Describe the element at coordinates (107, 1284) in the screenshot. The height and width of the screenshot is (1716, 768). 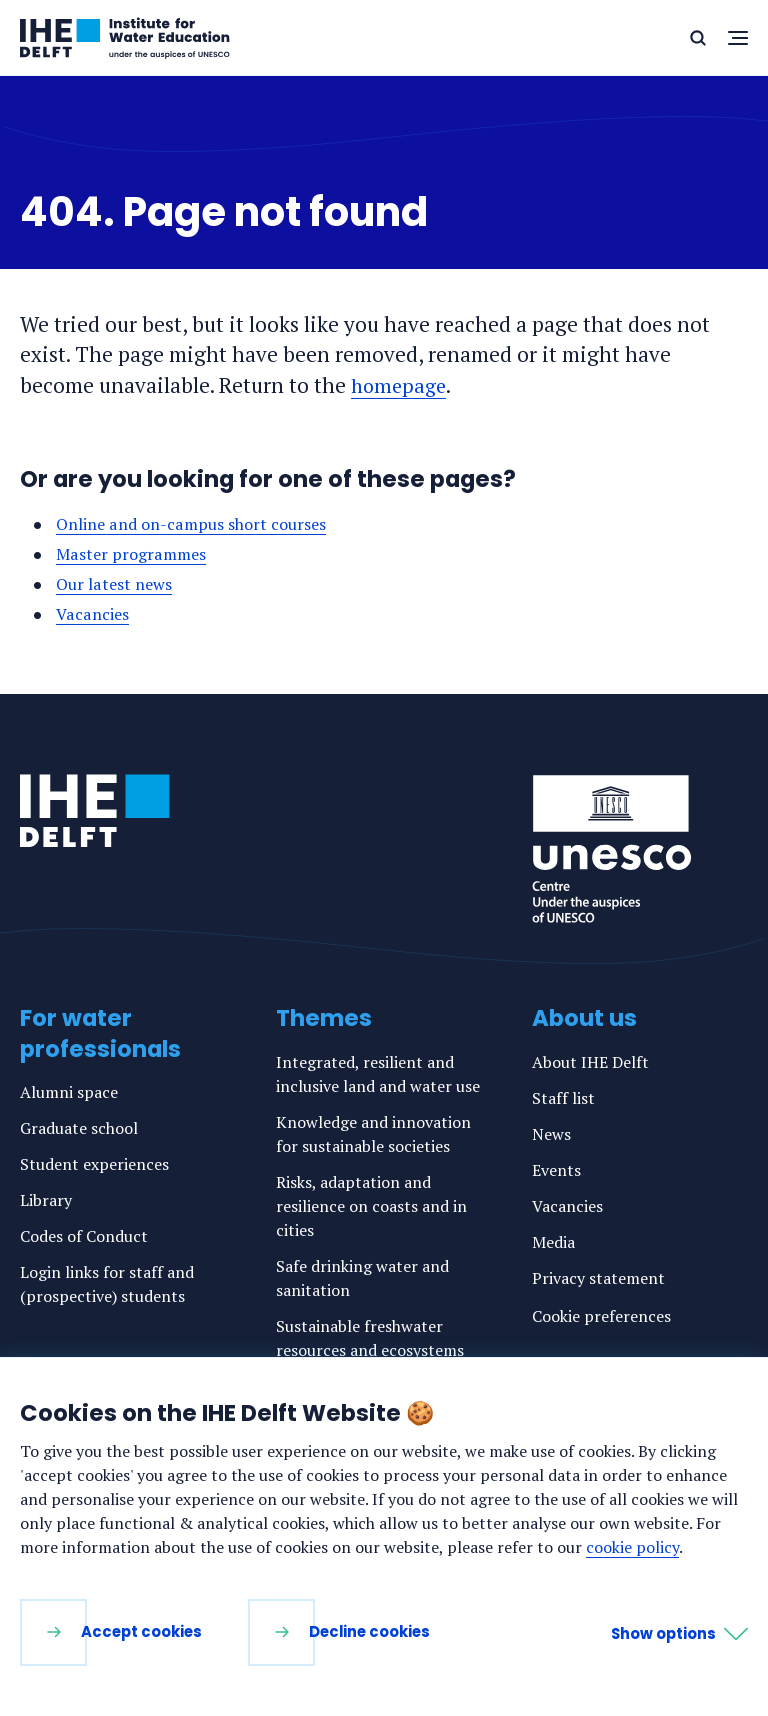
I see `Login links for staff and (prospective) students` at that location.